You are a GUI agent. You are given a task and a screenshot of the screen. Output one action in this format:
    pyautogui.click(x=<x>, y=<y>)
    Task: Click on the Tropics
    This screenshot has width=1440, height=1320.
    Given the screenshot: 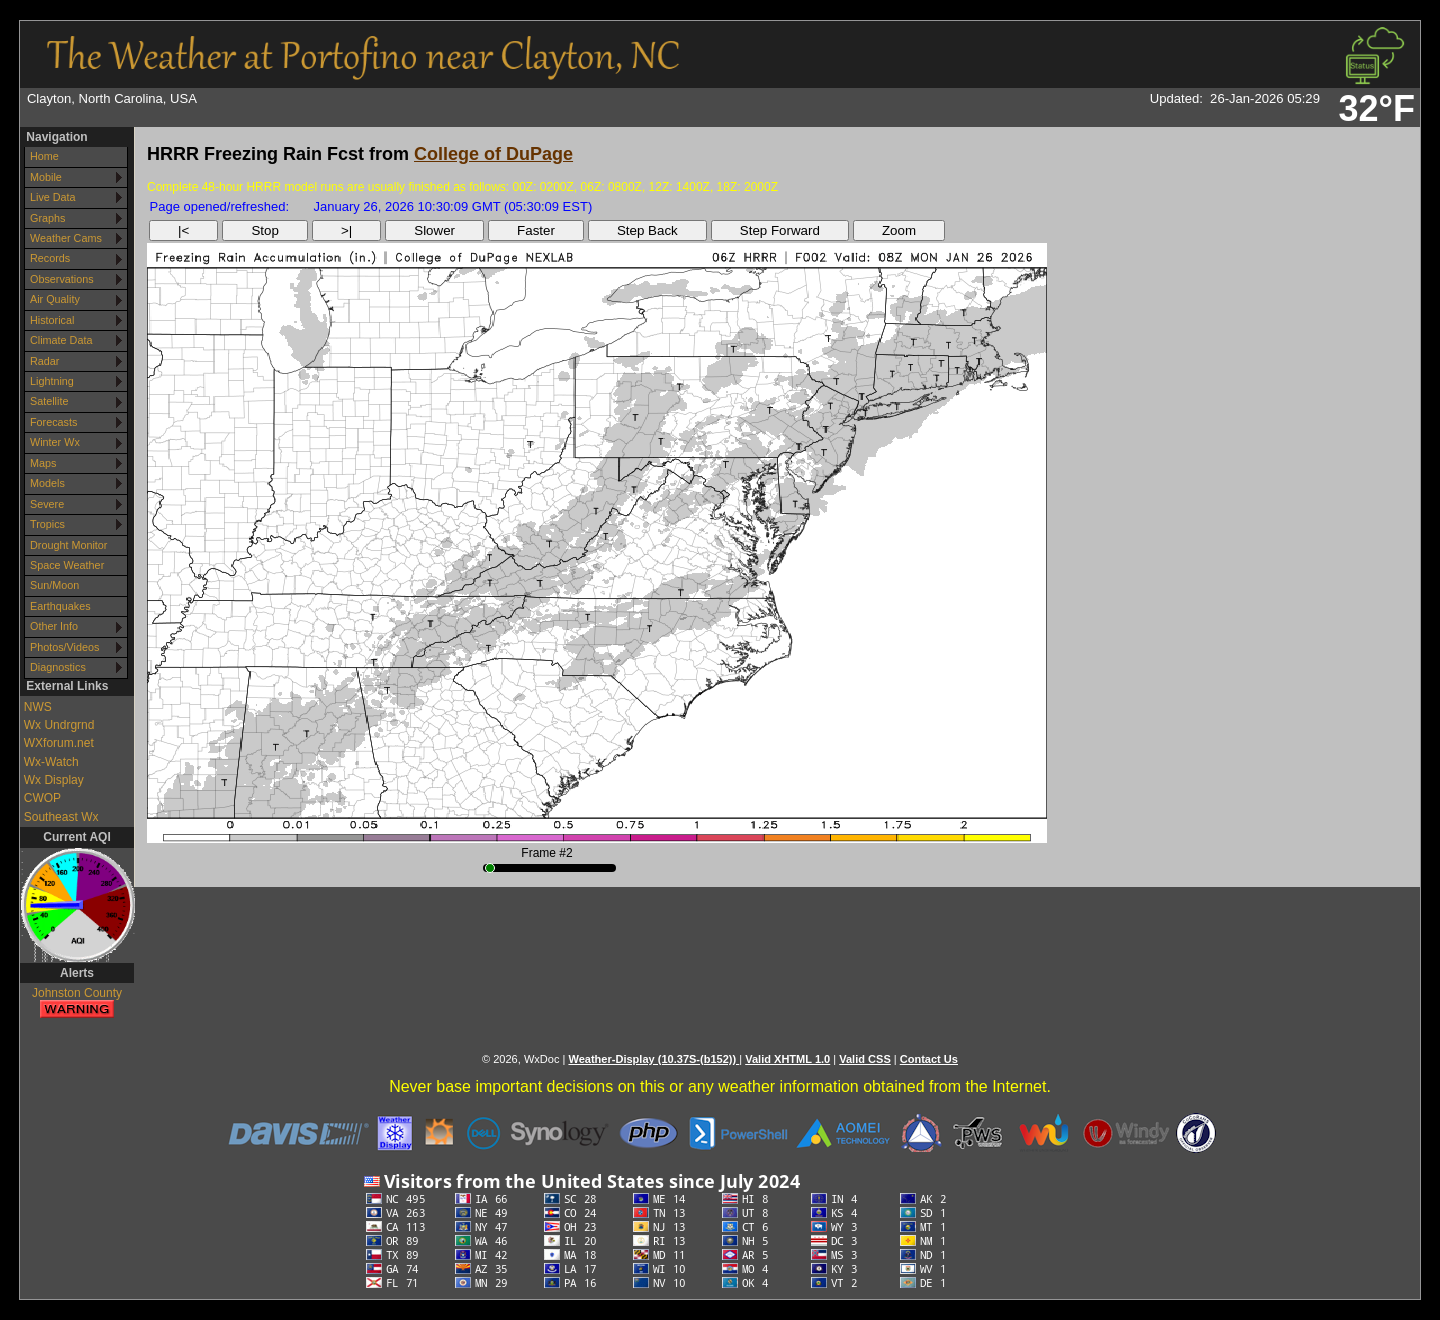 What is the action you would take?
    pyautogui.click(x=47, y=524)
    